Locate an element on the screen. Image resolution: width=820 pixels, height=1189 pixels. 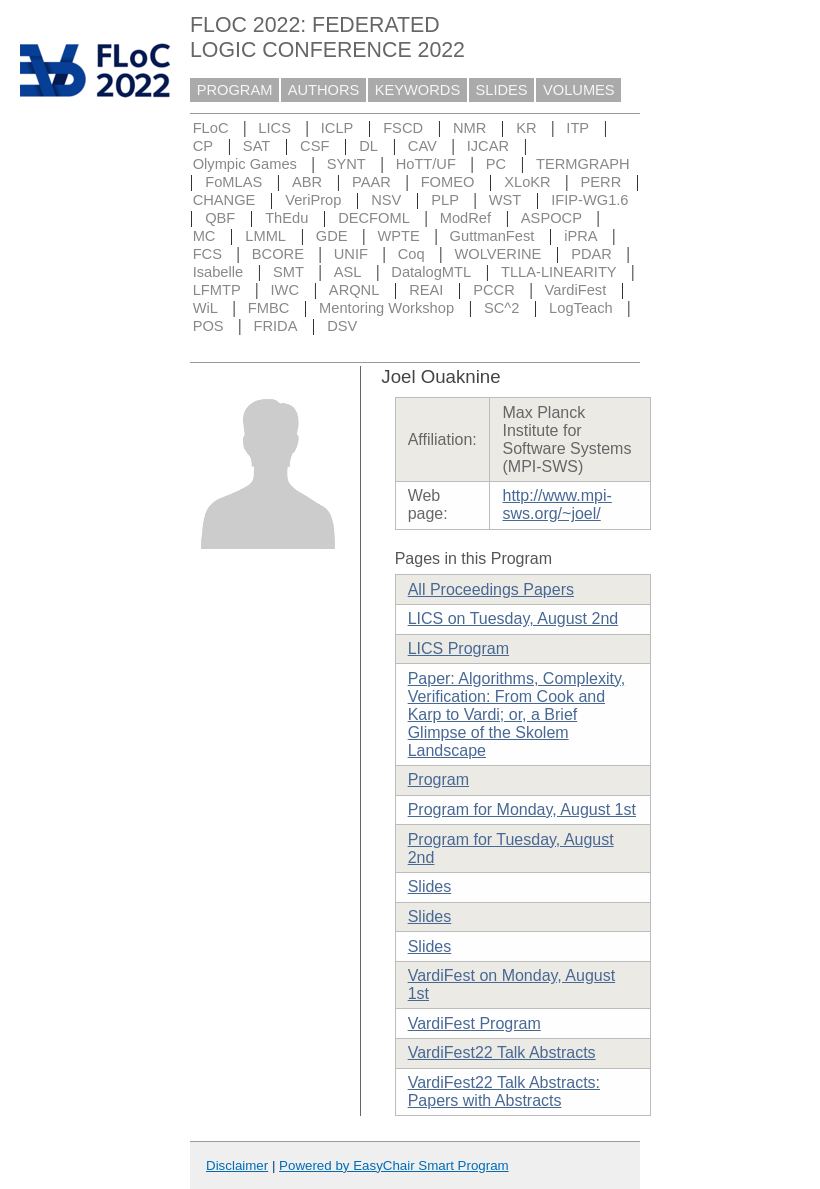
MC is located at coordinates (204, 236).